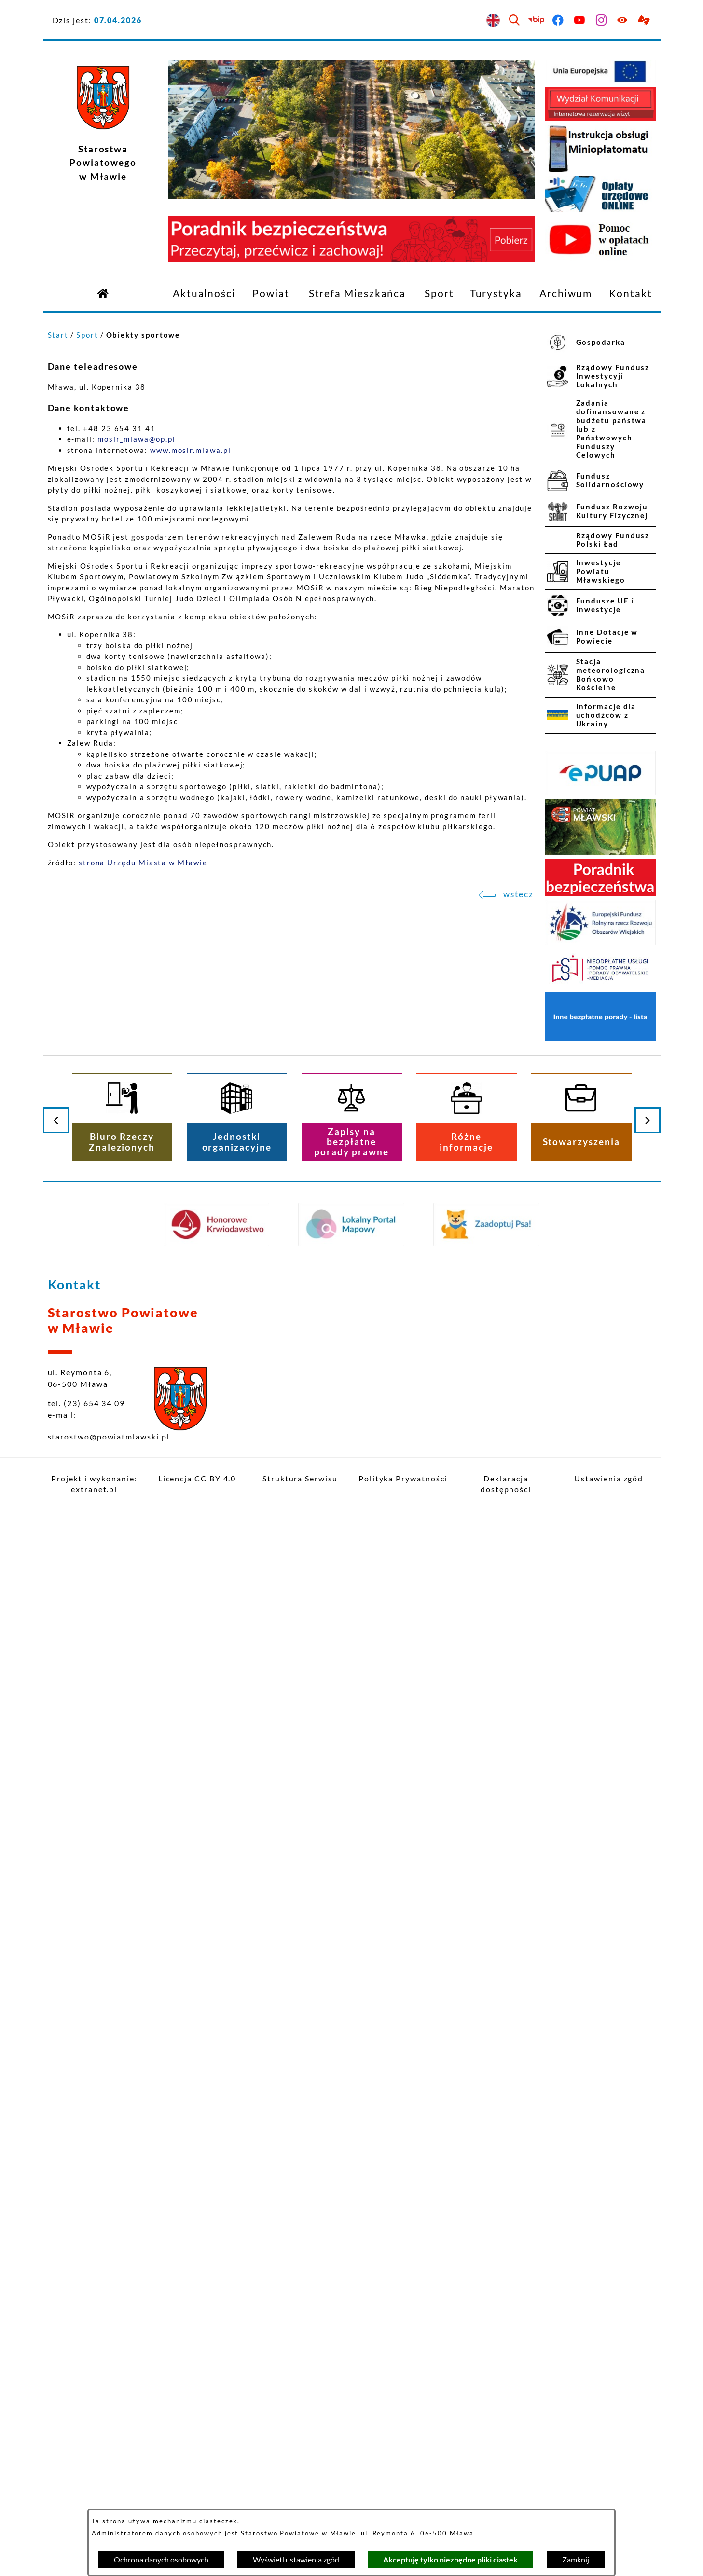 Image resolution: width=703 pixels, height=2576 pixels. What do you see at coordinates (58, 334) in the screenshot?
I see `Start [Powrót do strony głównej]` at bounding box center [58, 334].